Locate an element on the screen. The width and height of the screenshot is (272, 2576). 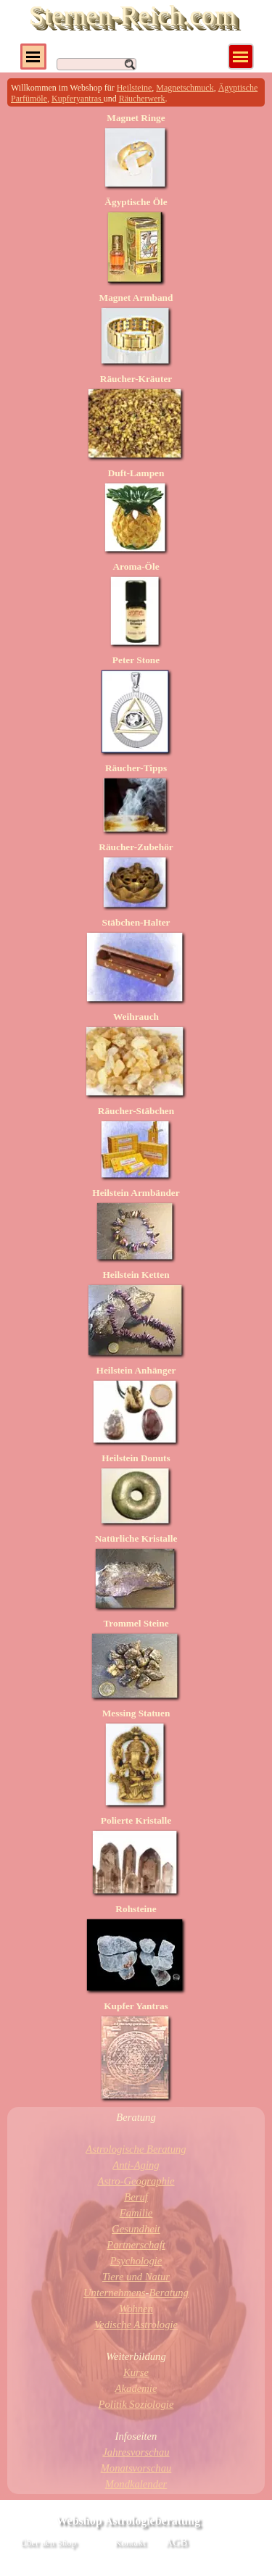
Politik Soziologie is located at coordinates (136, 2404).